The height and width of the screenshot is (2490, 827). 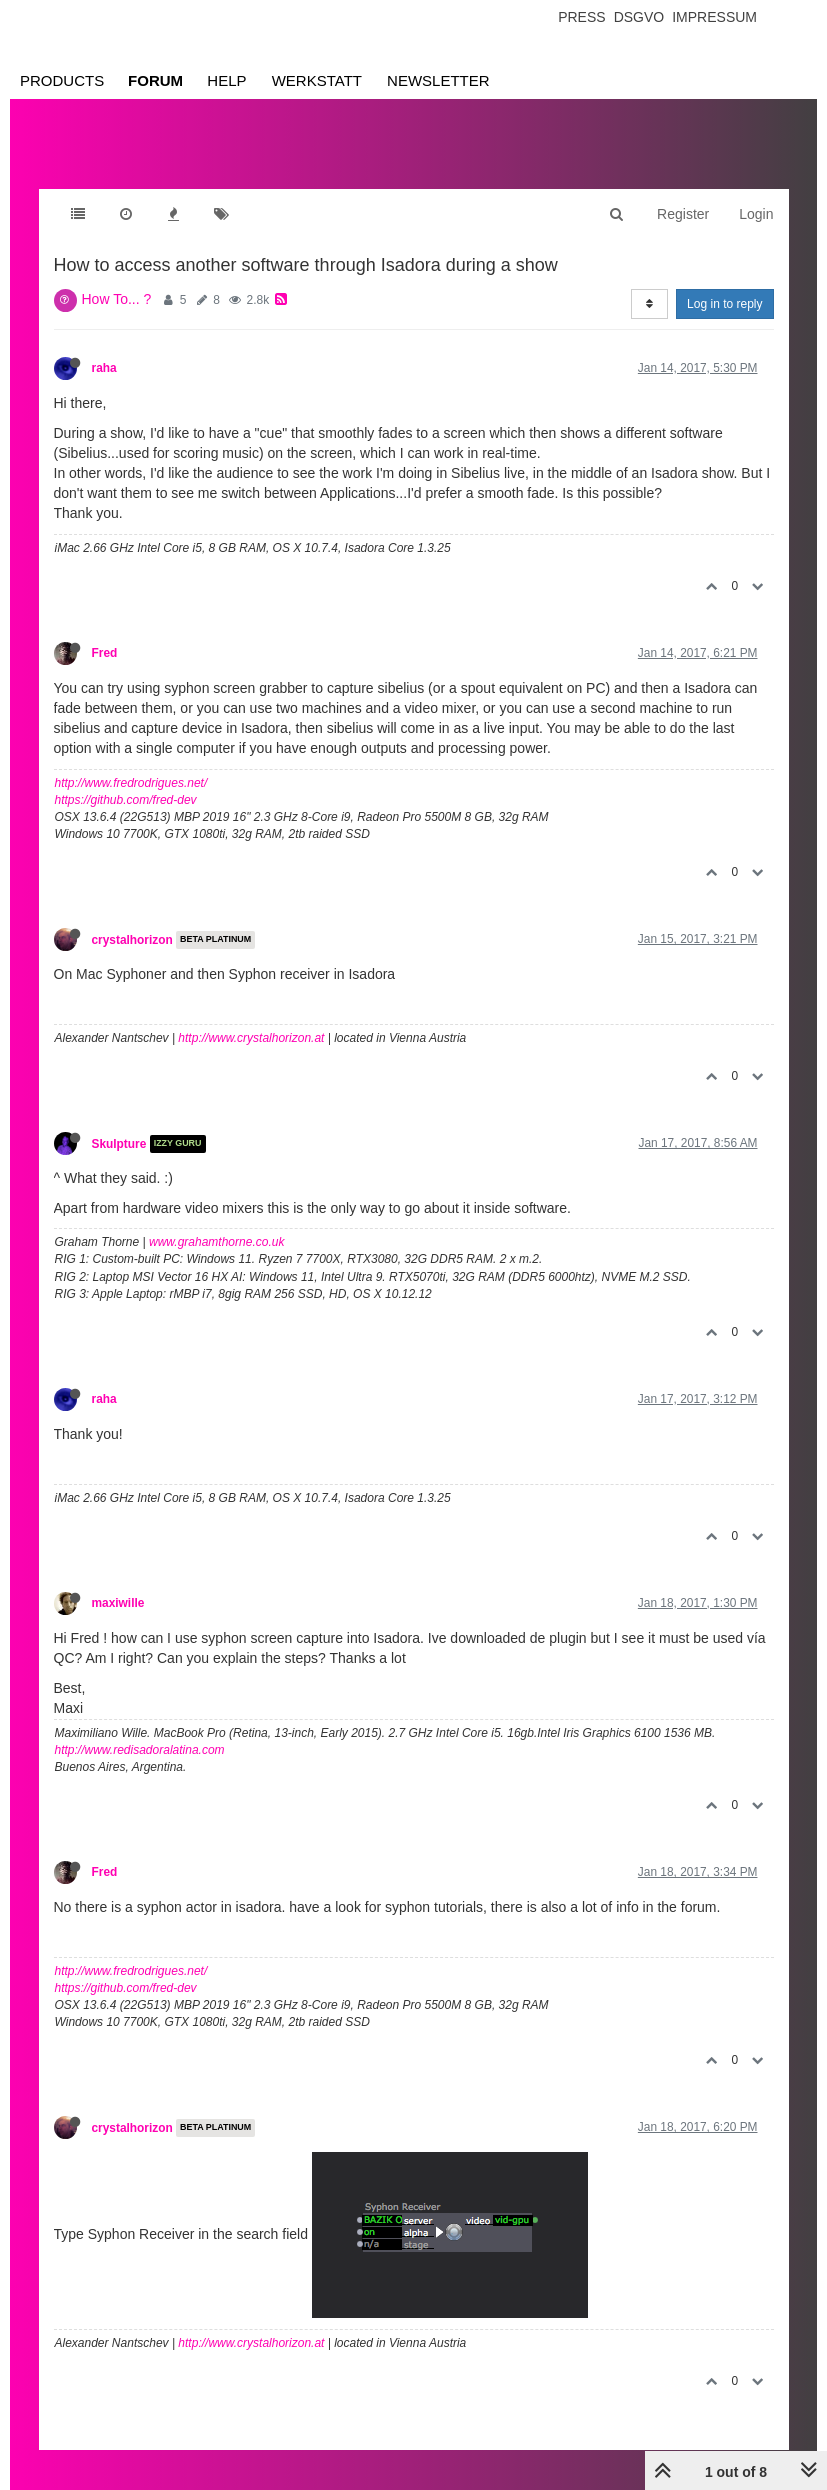 What do you see at coordinates (140, 1750) in the screenshot?
I see `http://www.redisadoralatina.com` at bounding box center [140, 1750].